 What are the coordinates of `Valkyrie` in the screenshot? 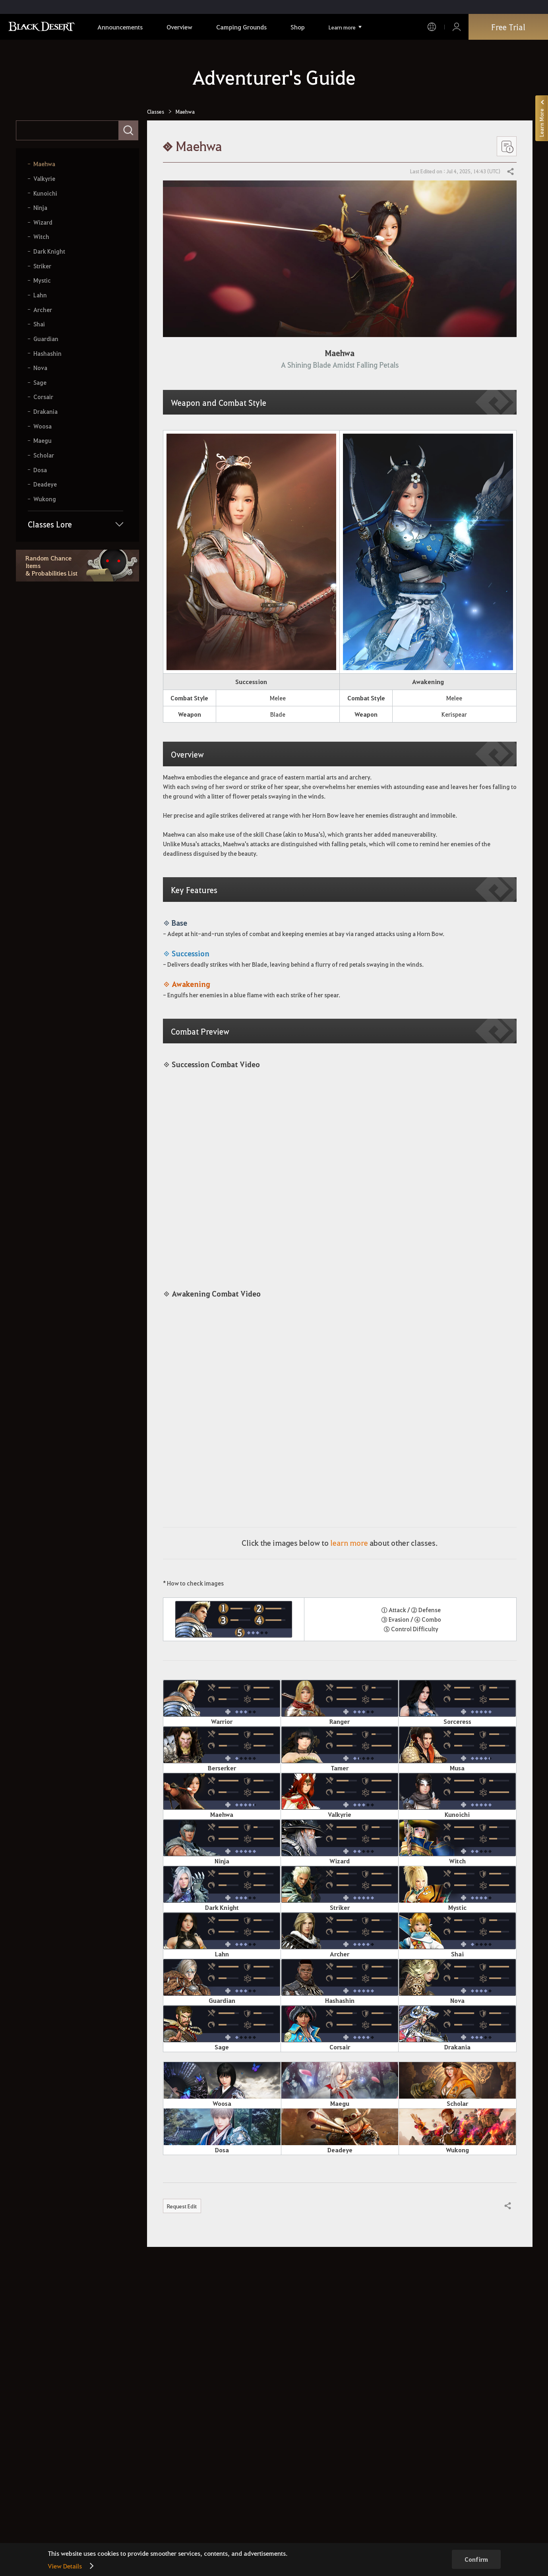 It's located at (44, 178).